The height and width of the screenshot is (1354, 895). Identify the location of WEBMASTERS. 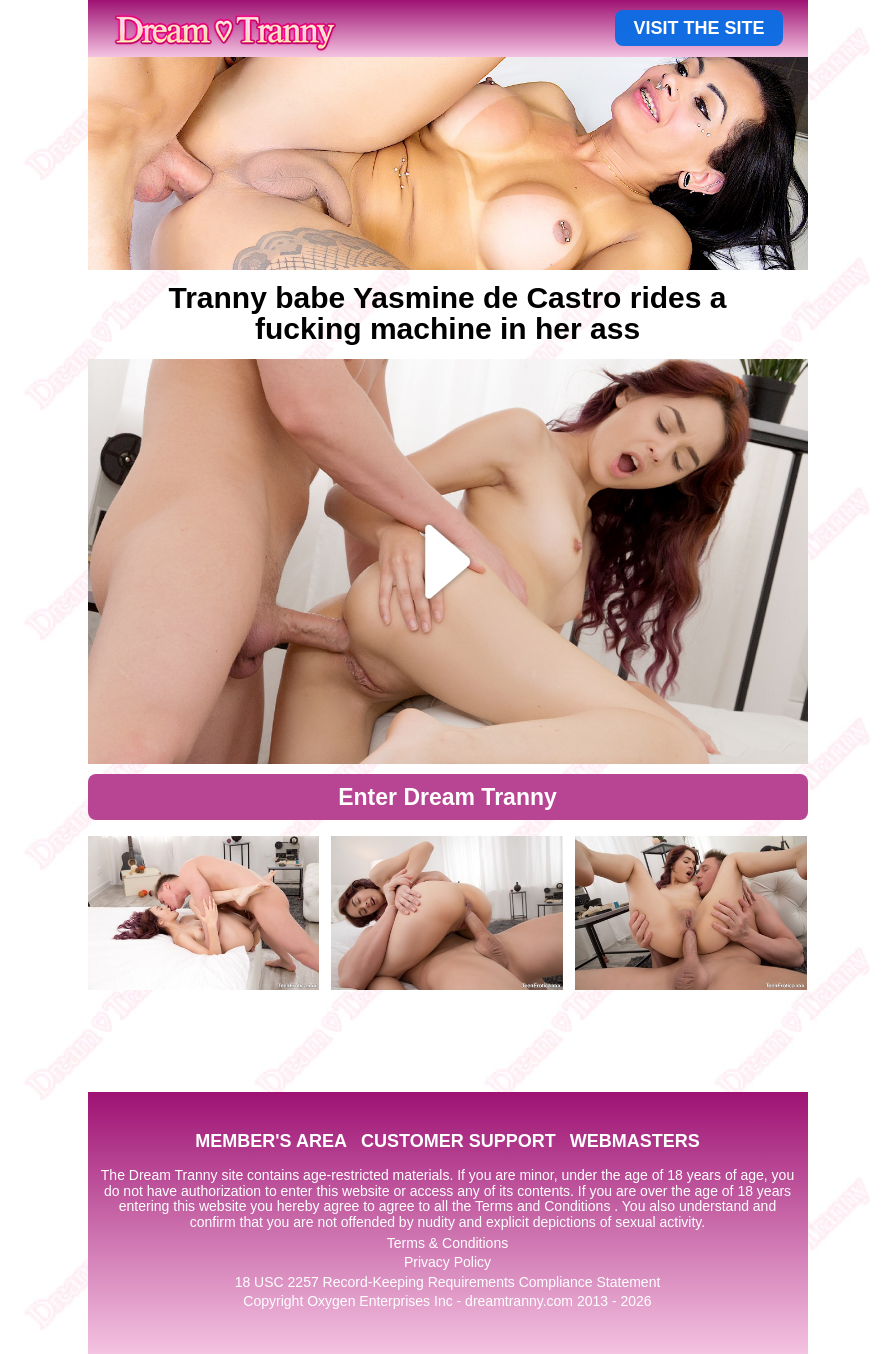
(635, 1141).